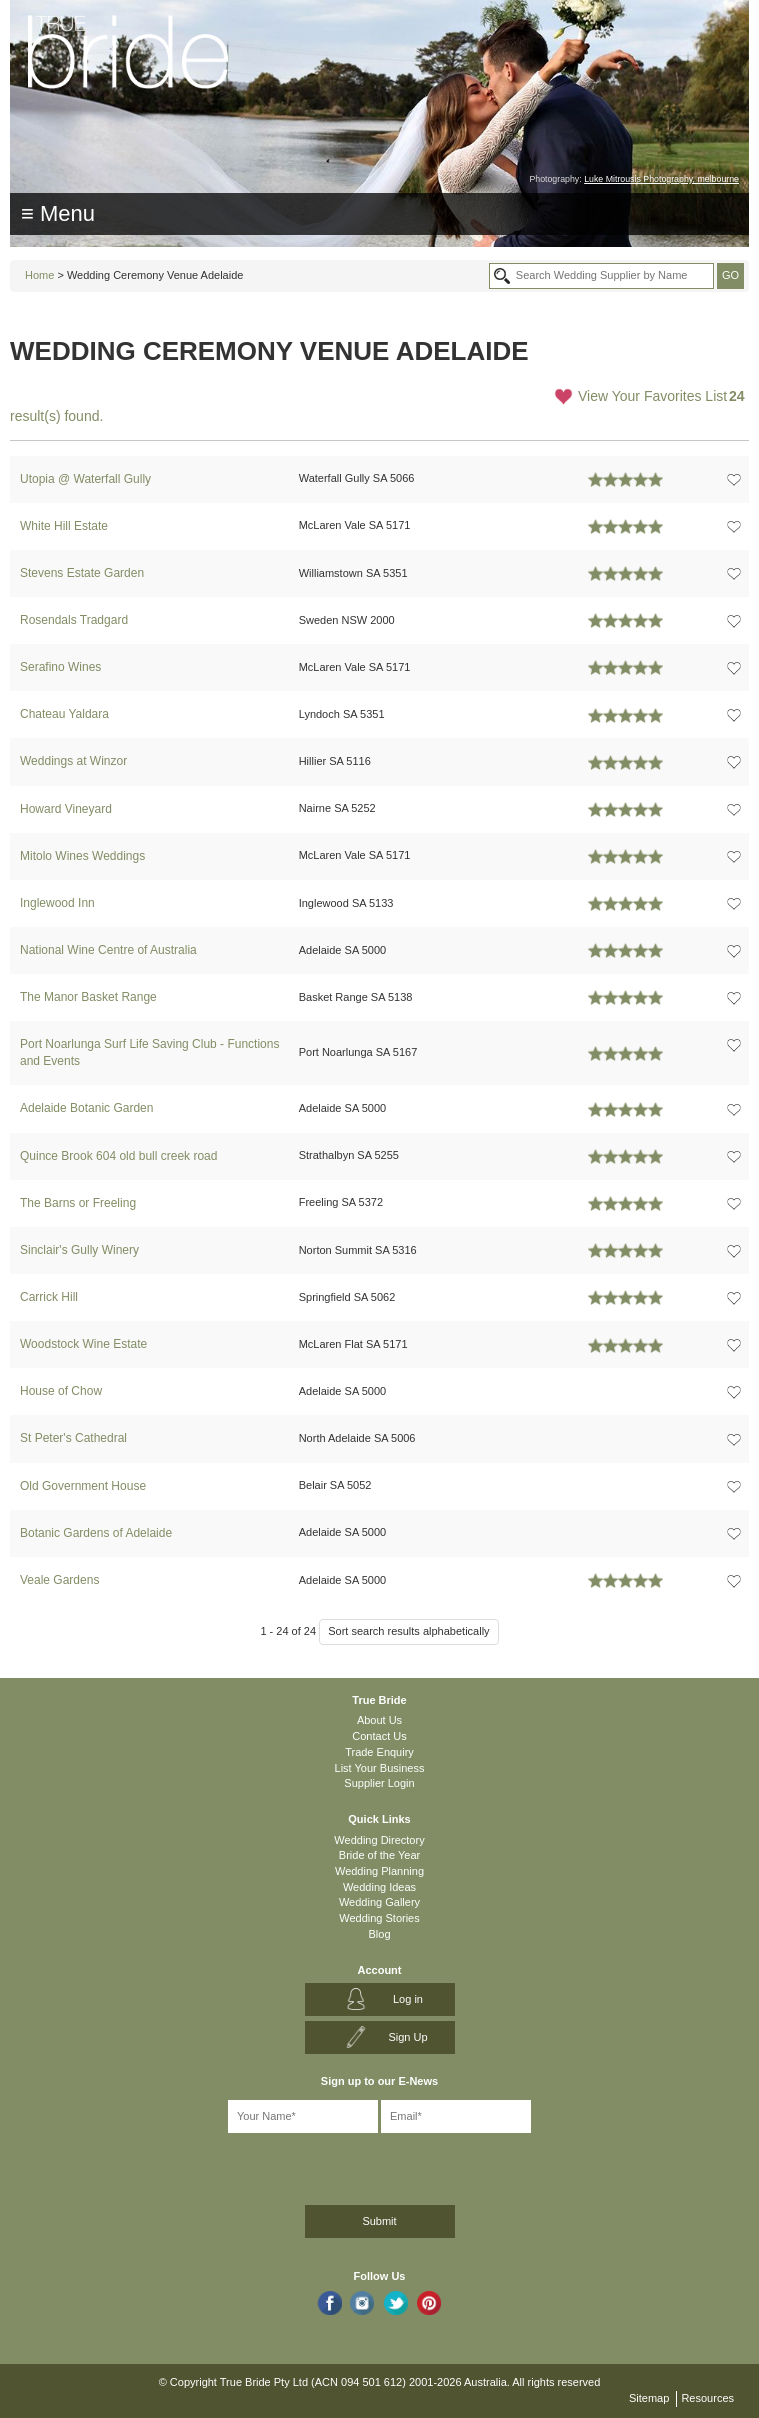 The image size is (759, 2418). I want to click on Bride of the Year, so click(379, 1855).